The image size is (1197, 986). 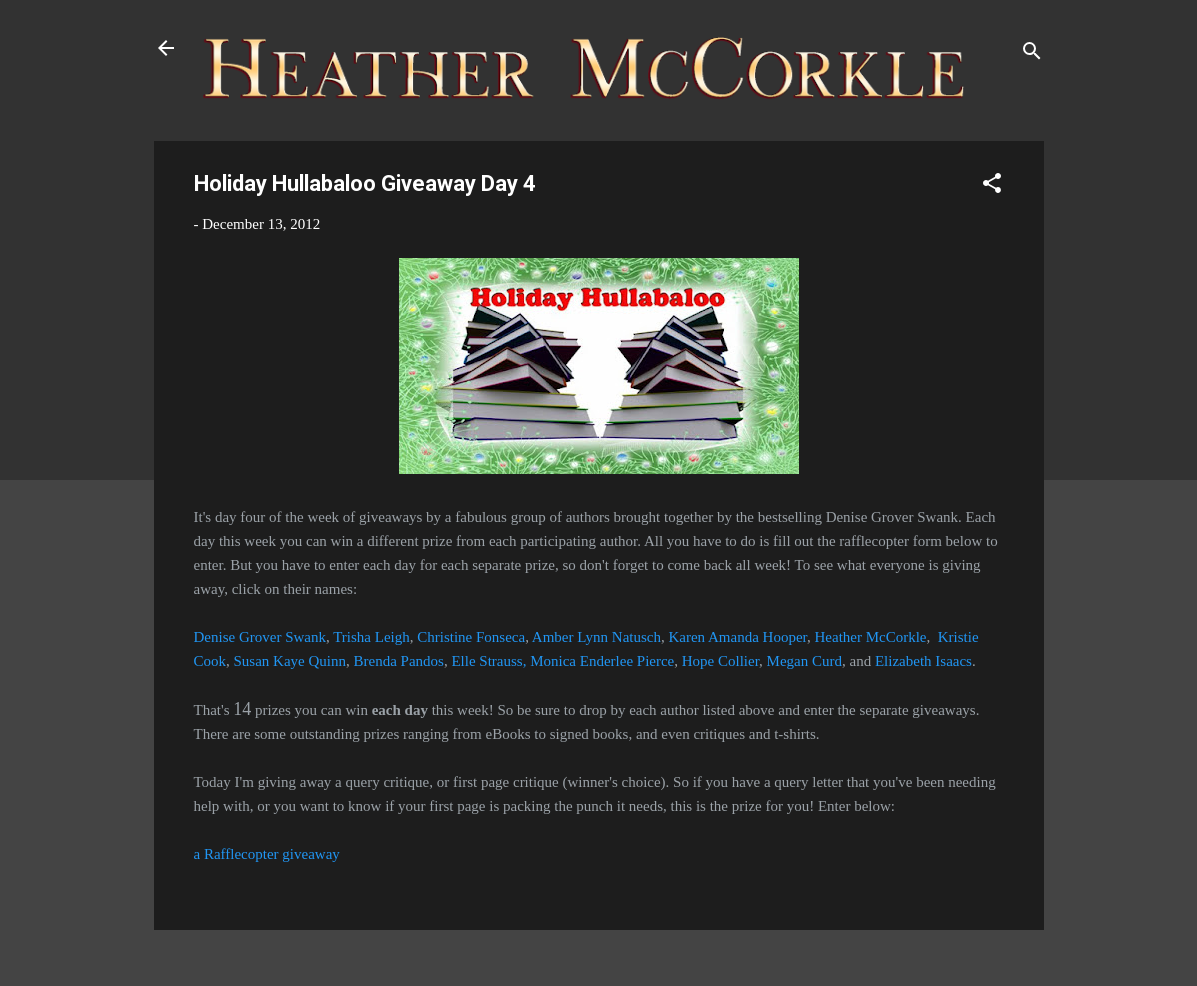 I want to click on Heather McCorkle, so click(x=870, y=637).